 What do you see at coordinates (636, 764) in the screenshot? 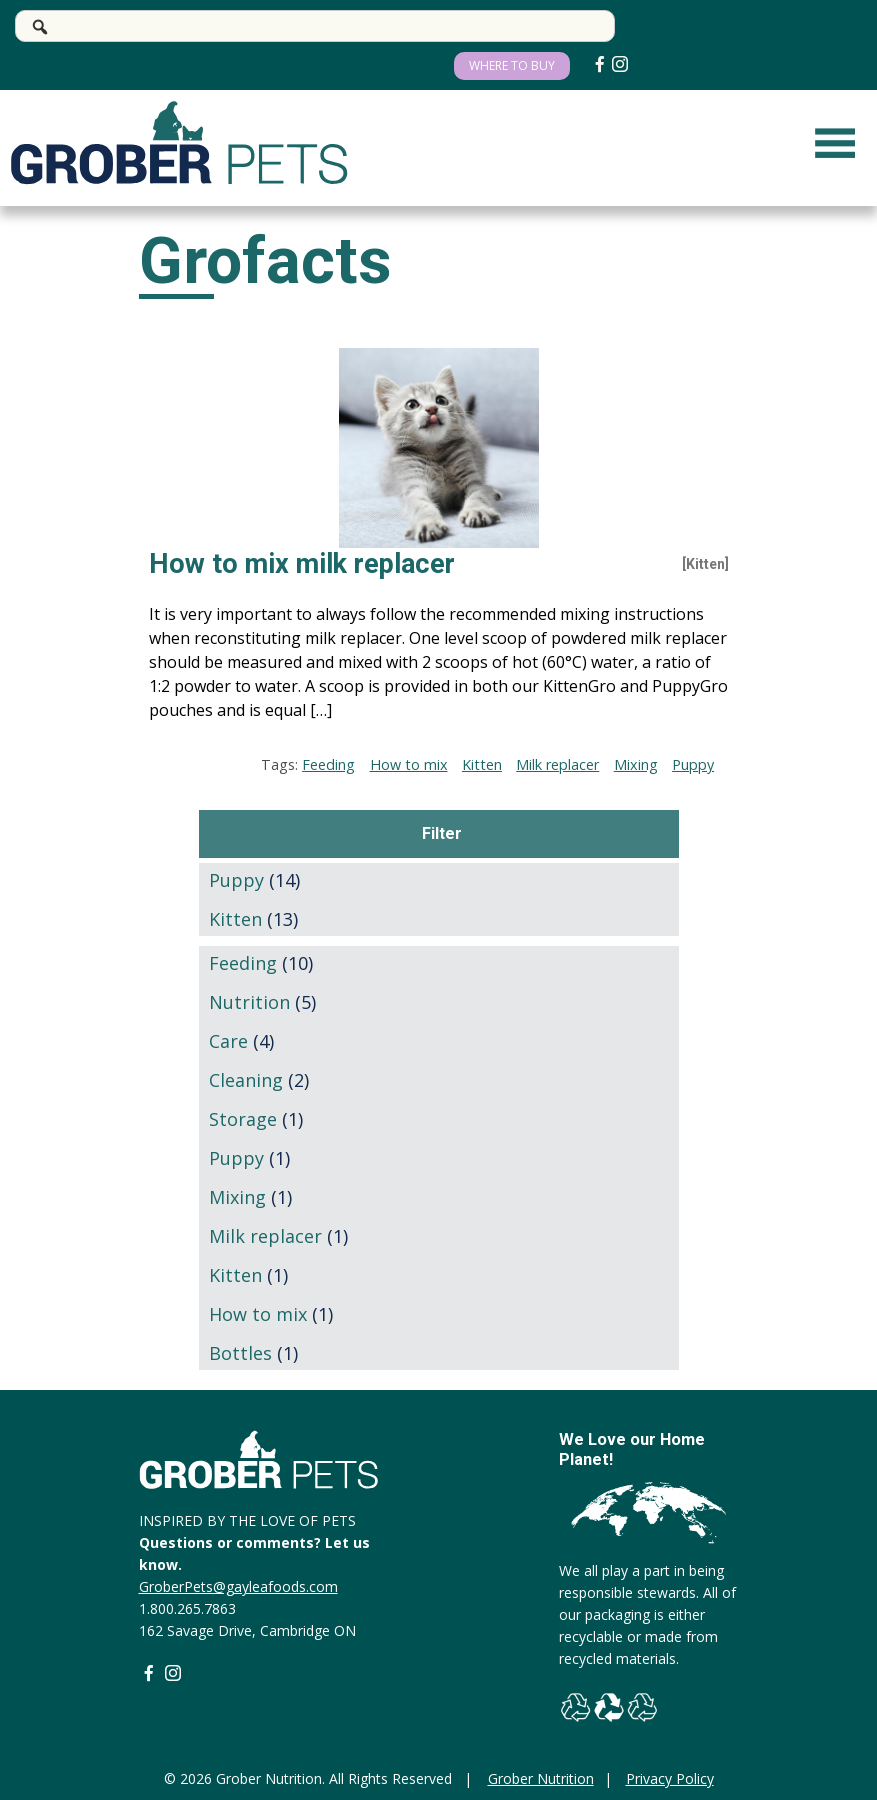
I see `Mixing` at bounding box center [636, 764].